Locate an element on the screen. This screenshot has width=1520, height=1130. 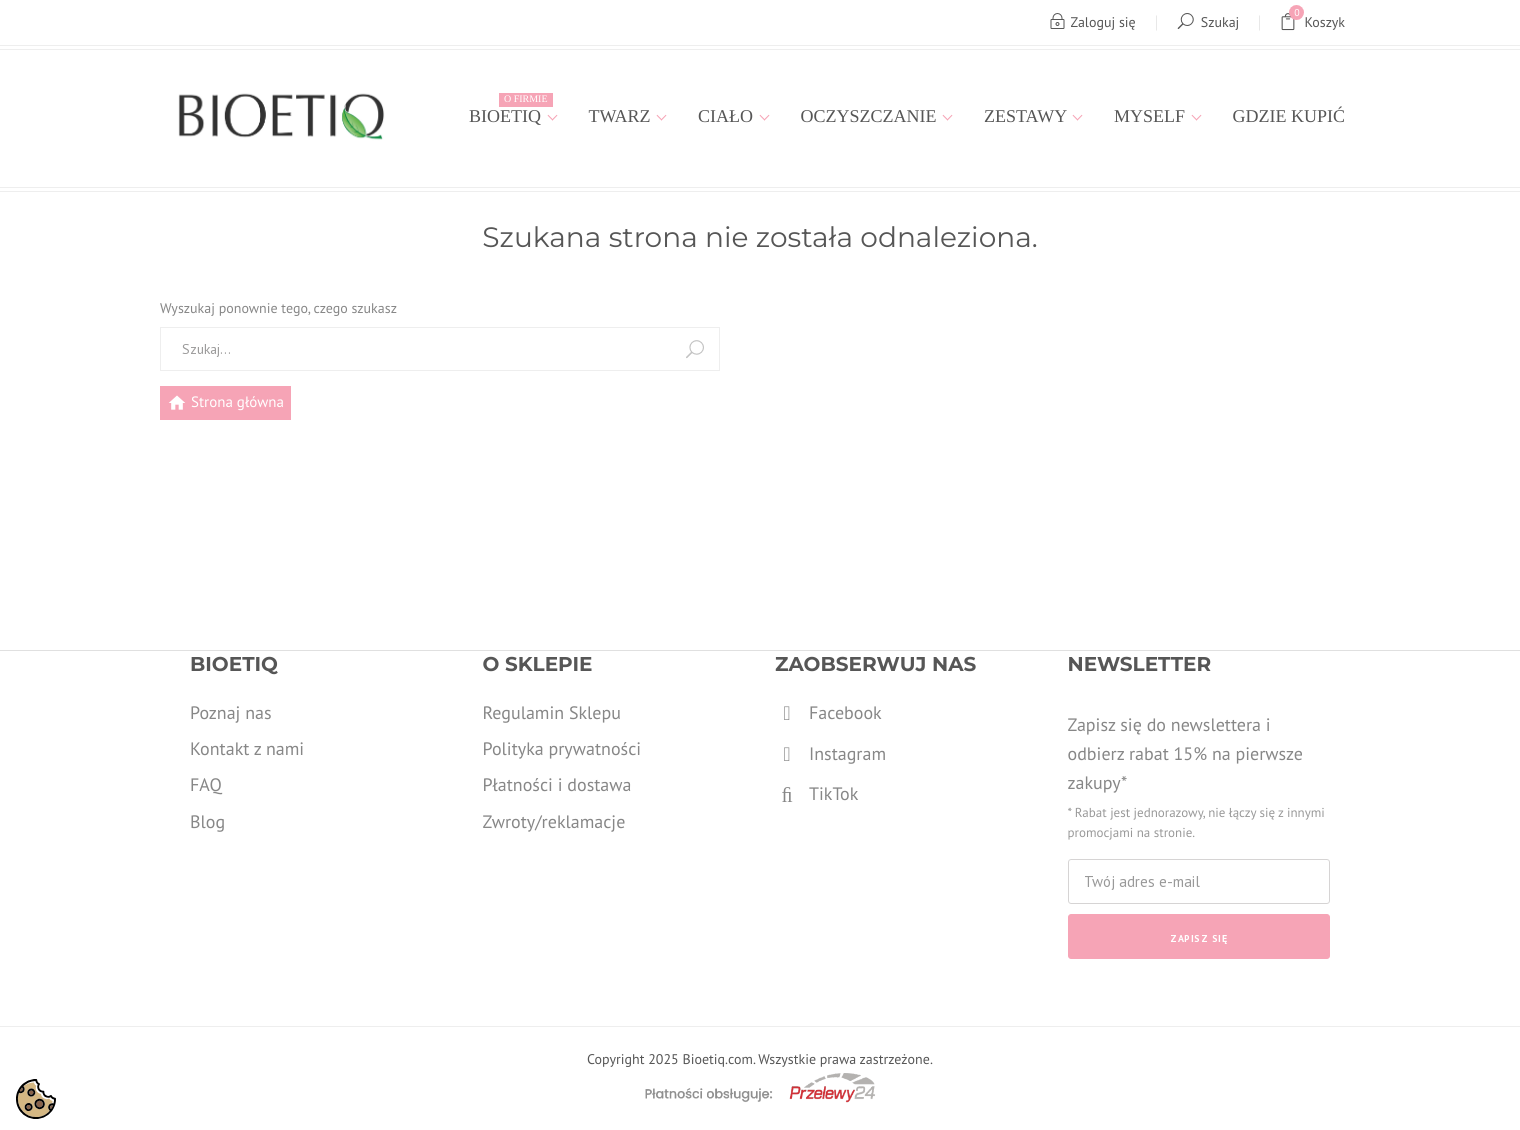
Poznaj nas is located at coordinates (231, 712).